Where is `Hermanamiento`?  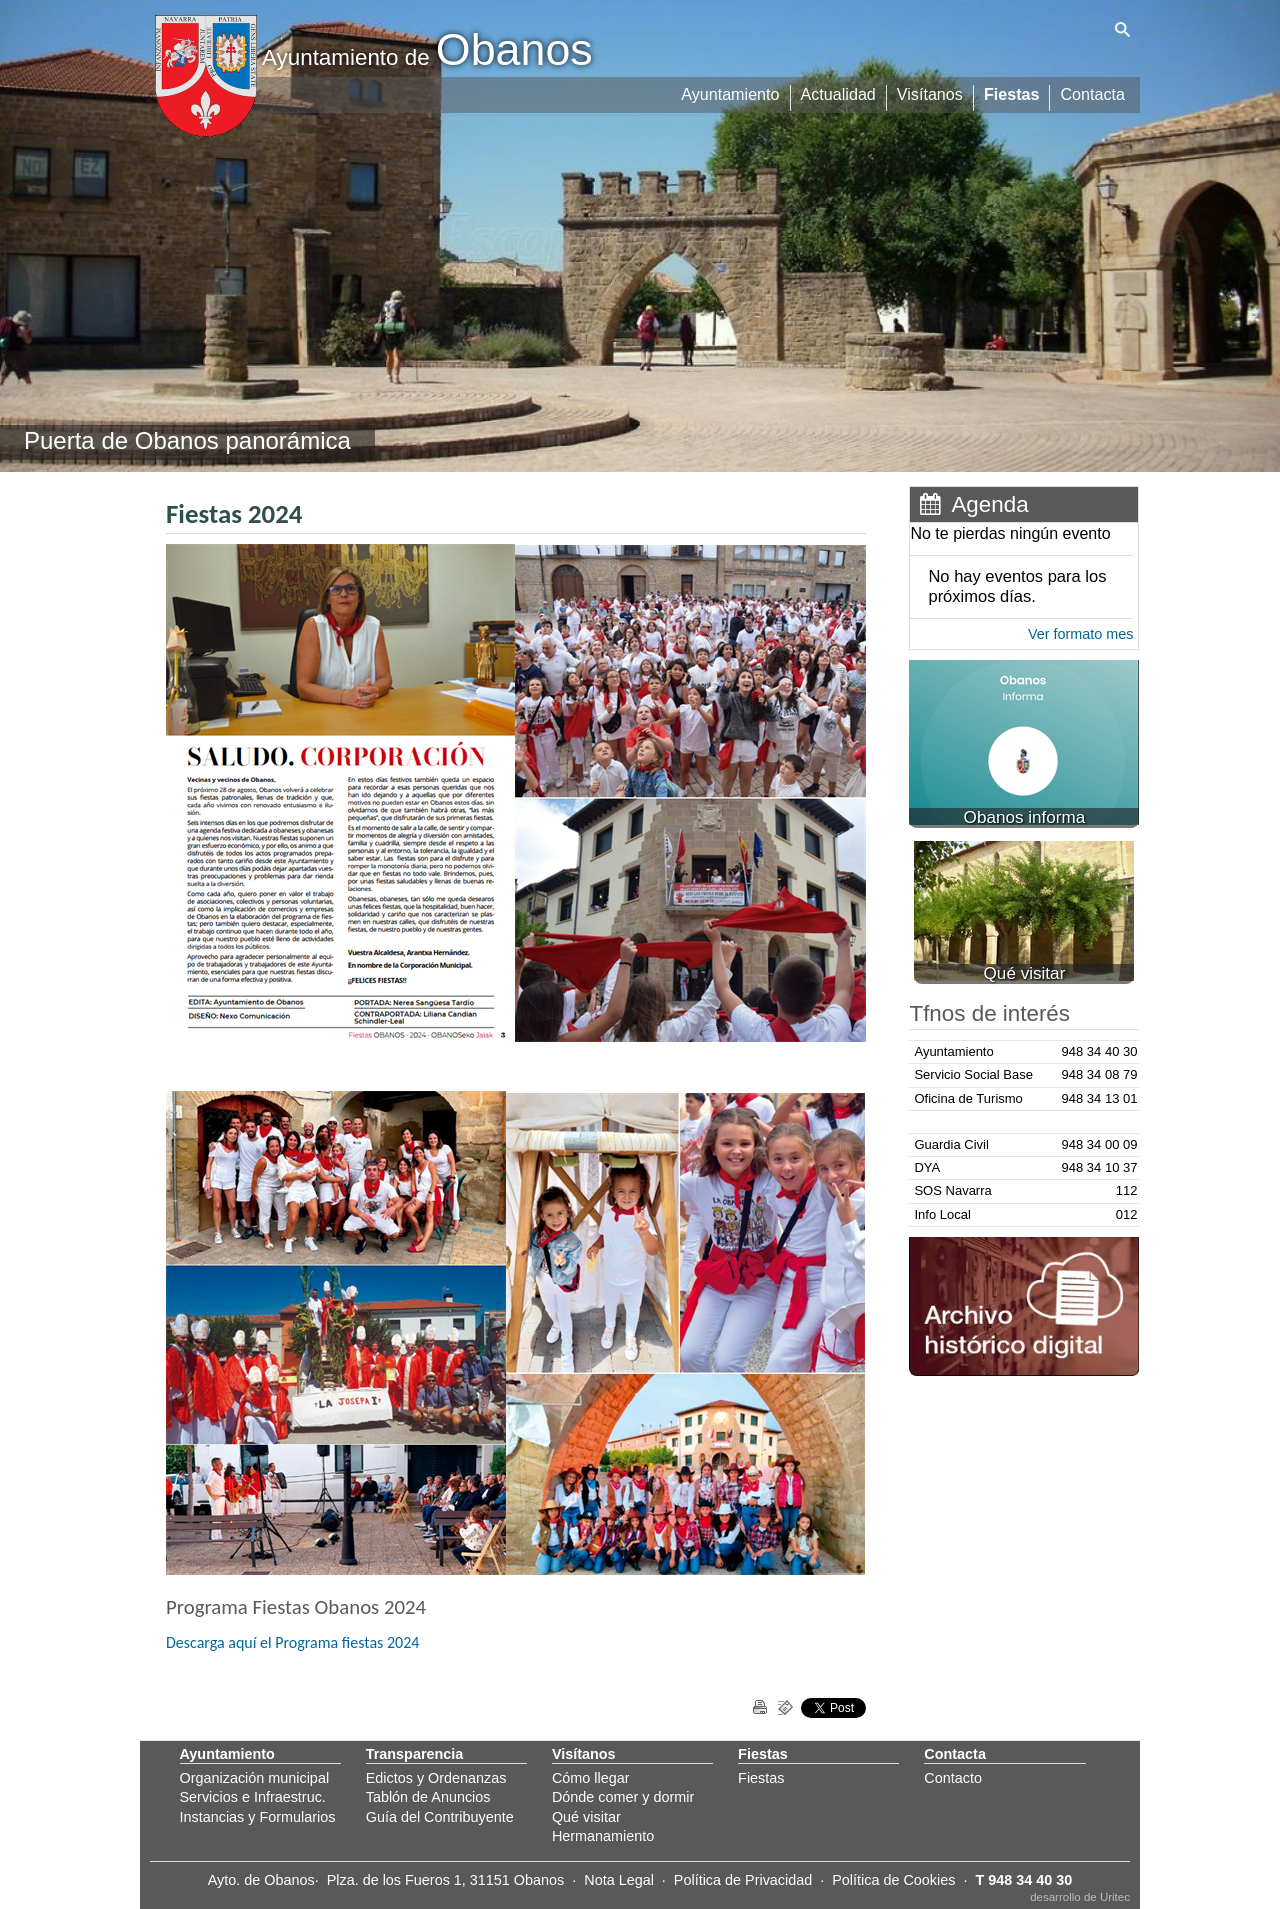
Hermanamiento is located at coordinates (603, 1836).